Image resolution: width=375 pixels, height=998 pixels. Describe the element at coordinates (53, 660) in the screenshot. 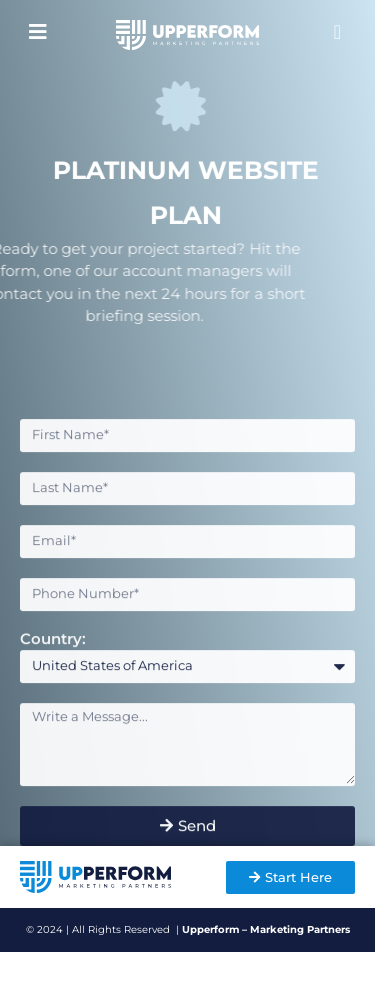

I see `Country:` at that location.